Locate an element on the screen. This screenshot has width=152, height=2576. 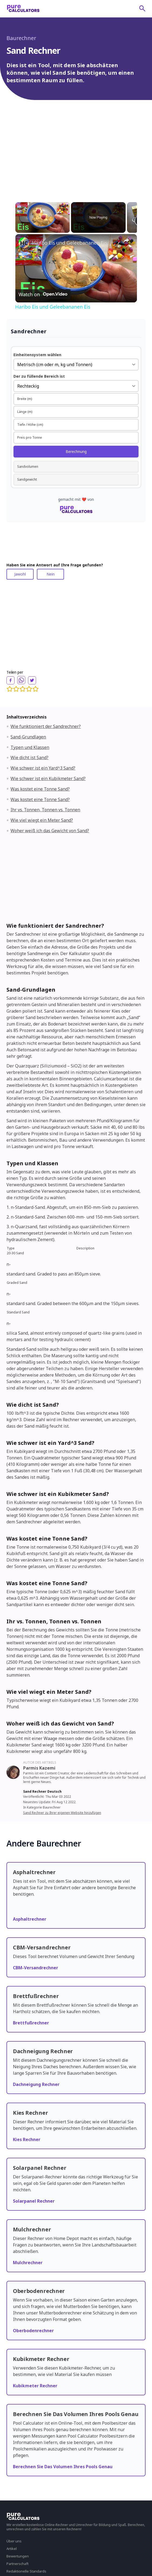
Brettfußrechner is located at coordinates (31, 2023).